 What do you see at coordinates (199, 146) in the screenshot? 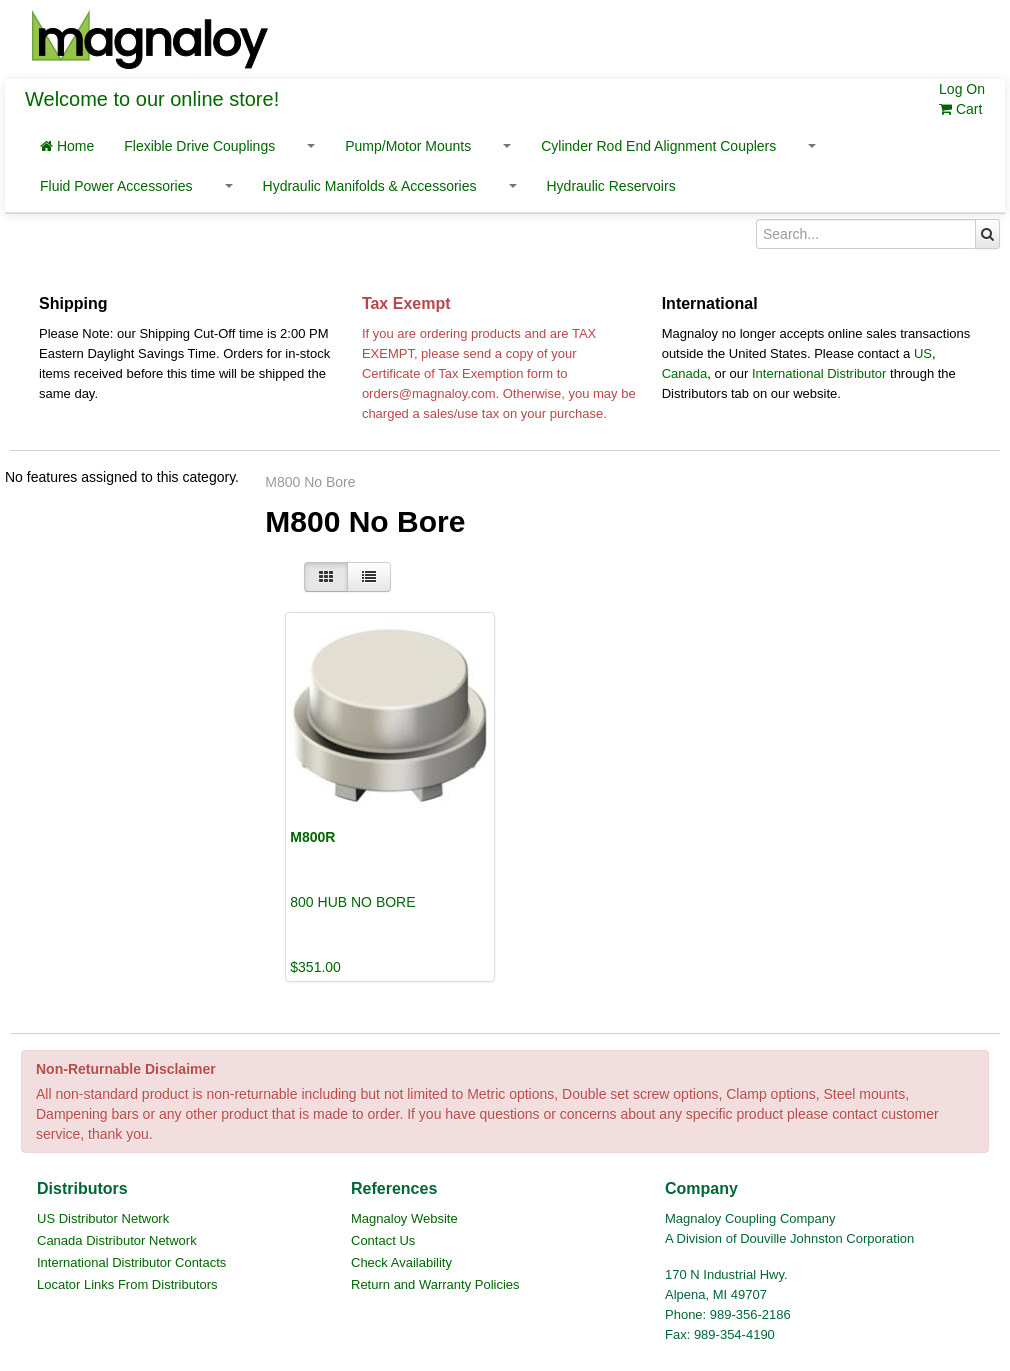
I see `Flexible Drive Couplings` at bounding box center [199, 146].